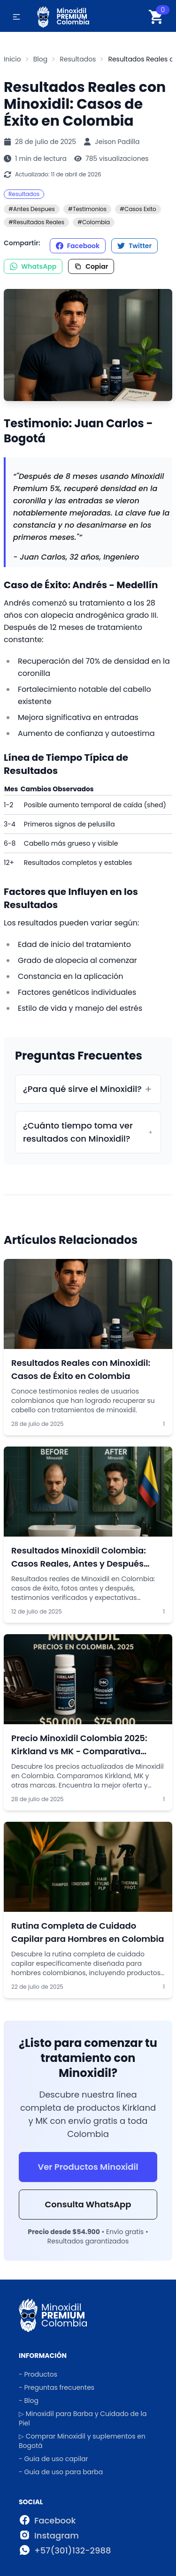 This screenshot has width=176, height=2576. What do you see at coordinates (88, 2167) in the screenshot?
I see `Ver Productos Minoxidil` at bounding box center [88, 2167].